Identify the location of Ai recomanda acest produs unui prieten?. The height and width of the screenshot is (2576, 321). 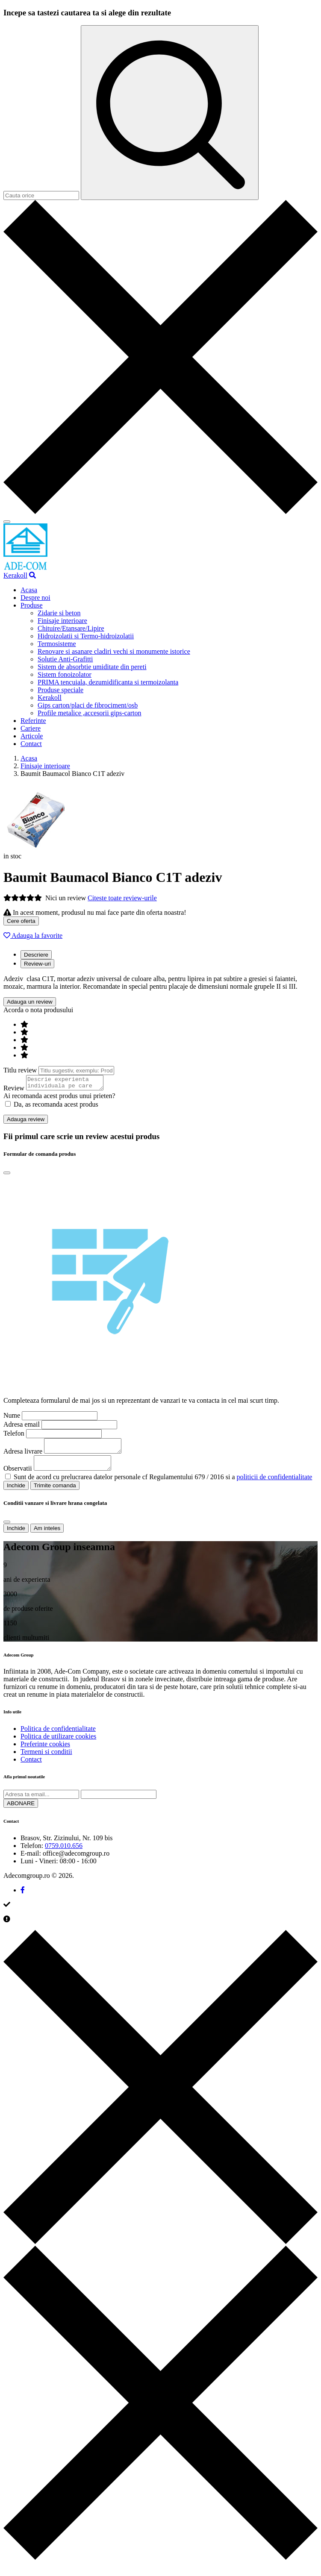
(59, 1098).